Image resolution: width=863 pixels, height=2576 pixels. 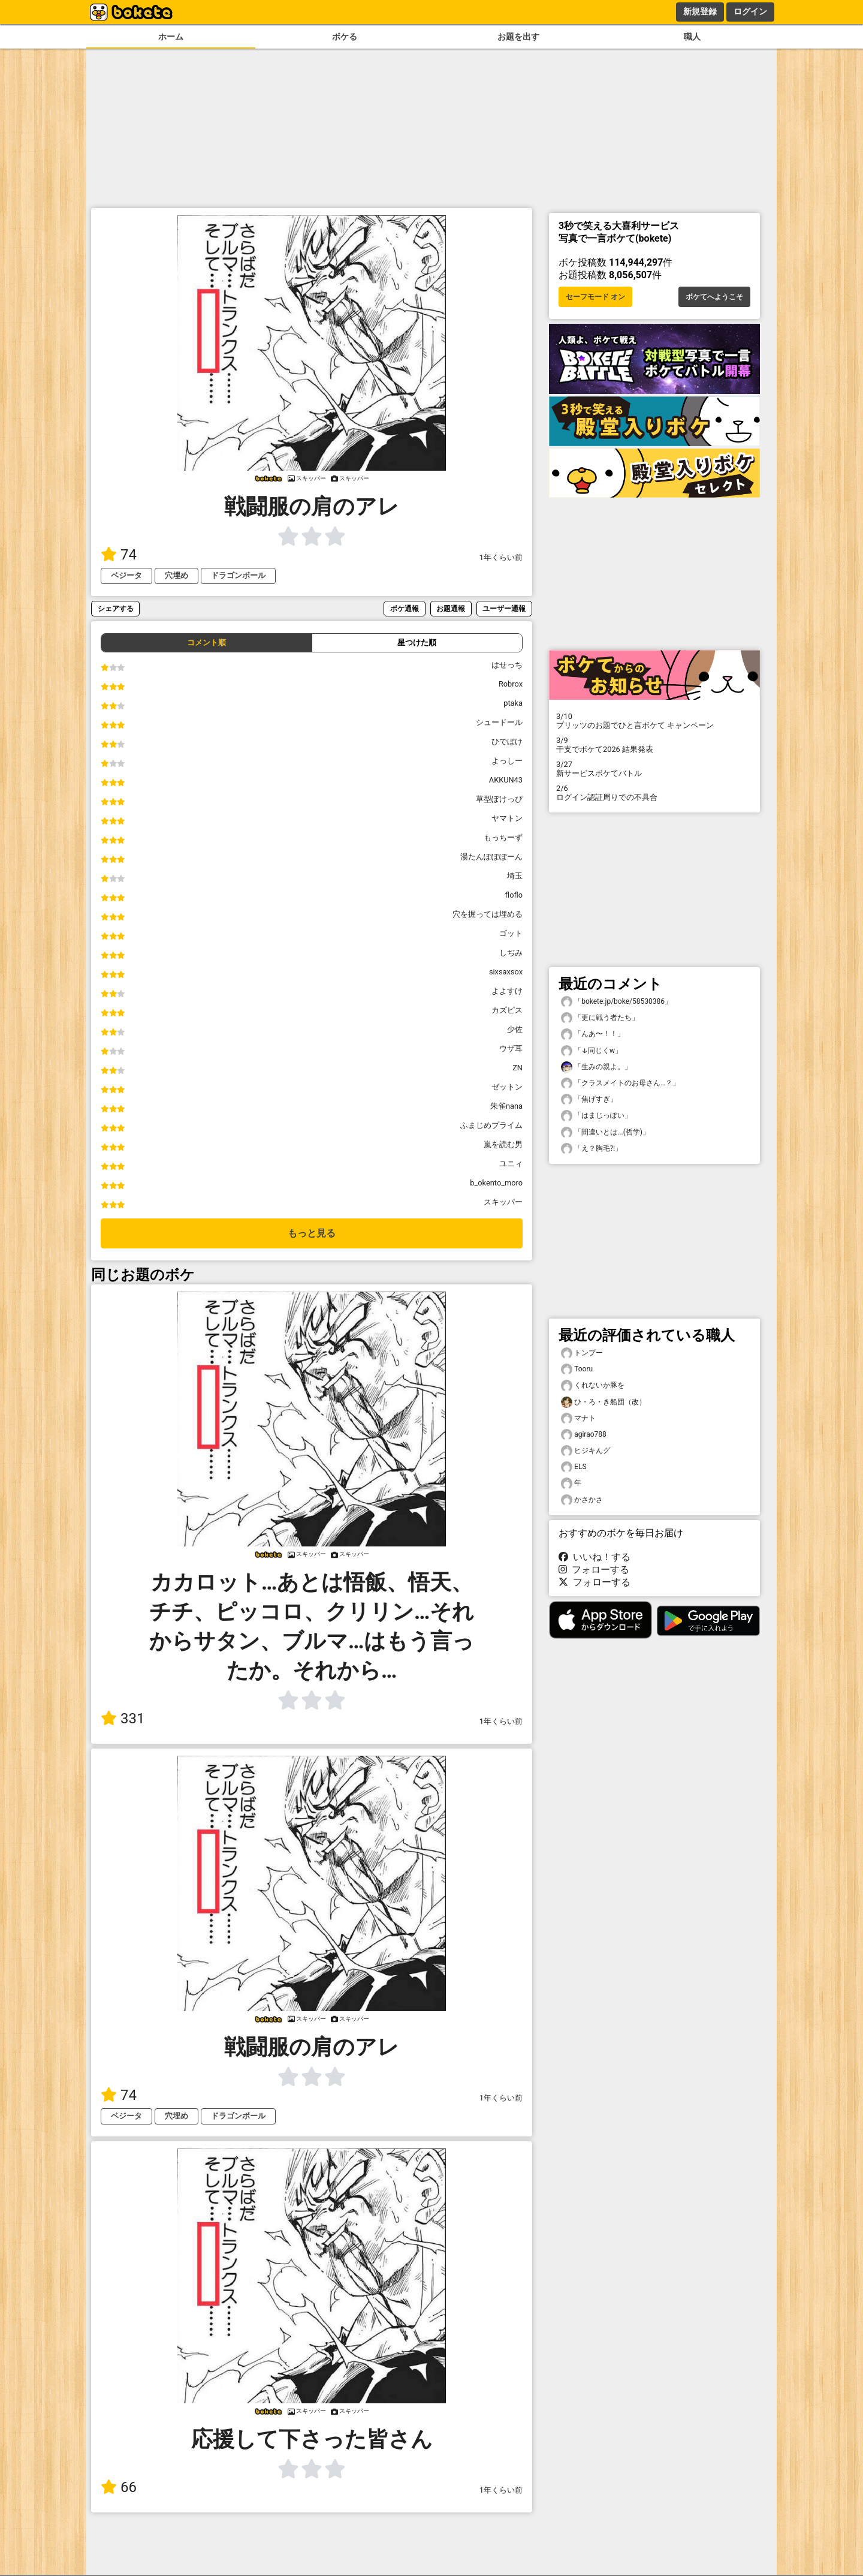 What do you see at coordinates (501, 557) in the screenshot?
I see `1年くらい前` at bounding box center [501, 557].